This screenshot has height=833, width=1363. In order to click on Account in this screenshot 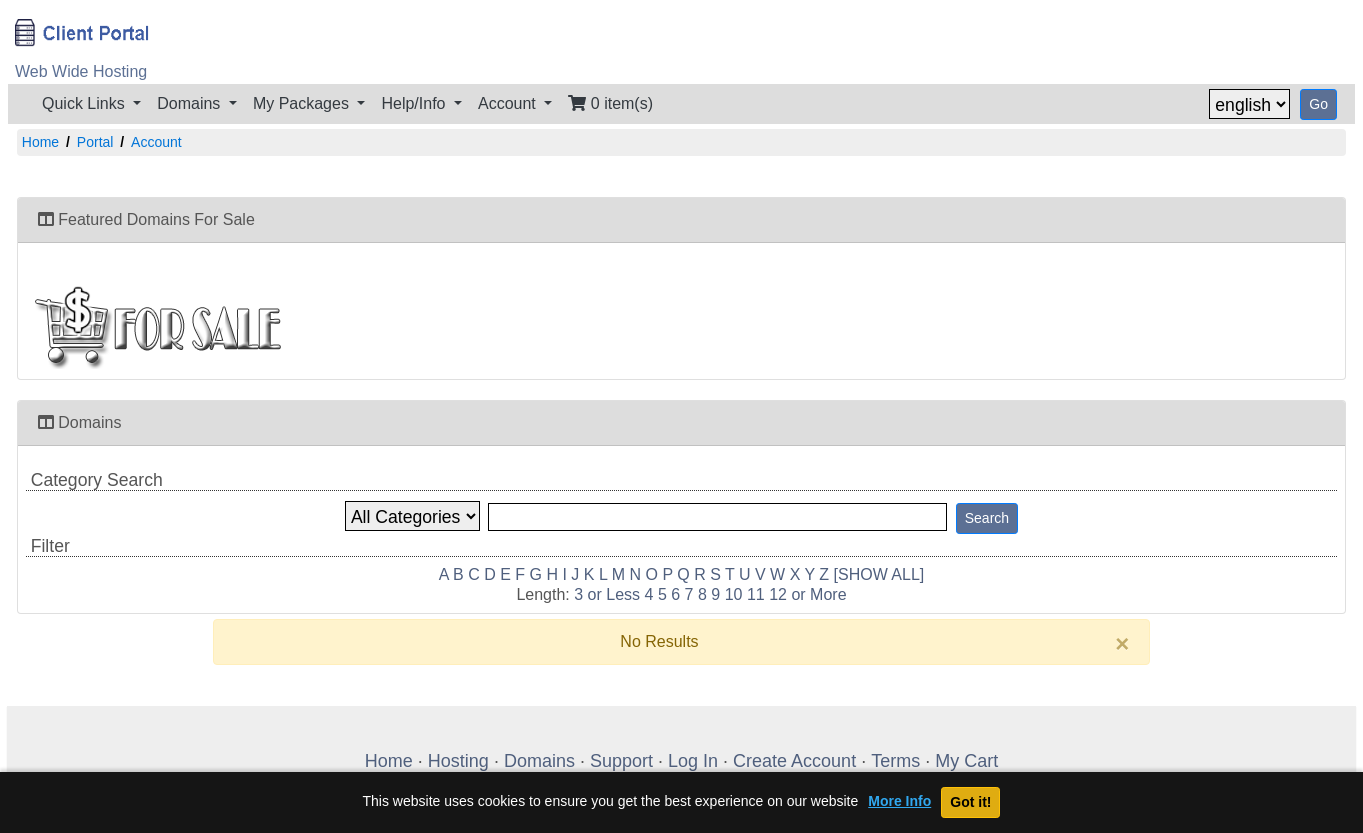, I will do `click(156, 142)`.